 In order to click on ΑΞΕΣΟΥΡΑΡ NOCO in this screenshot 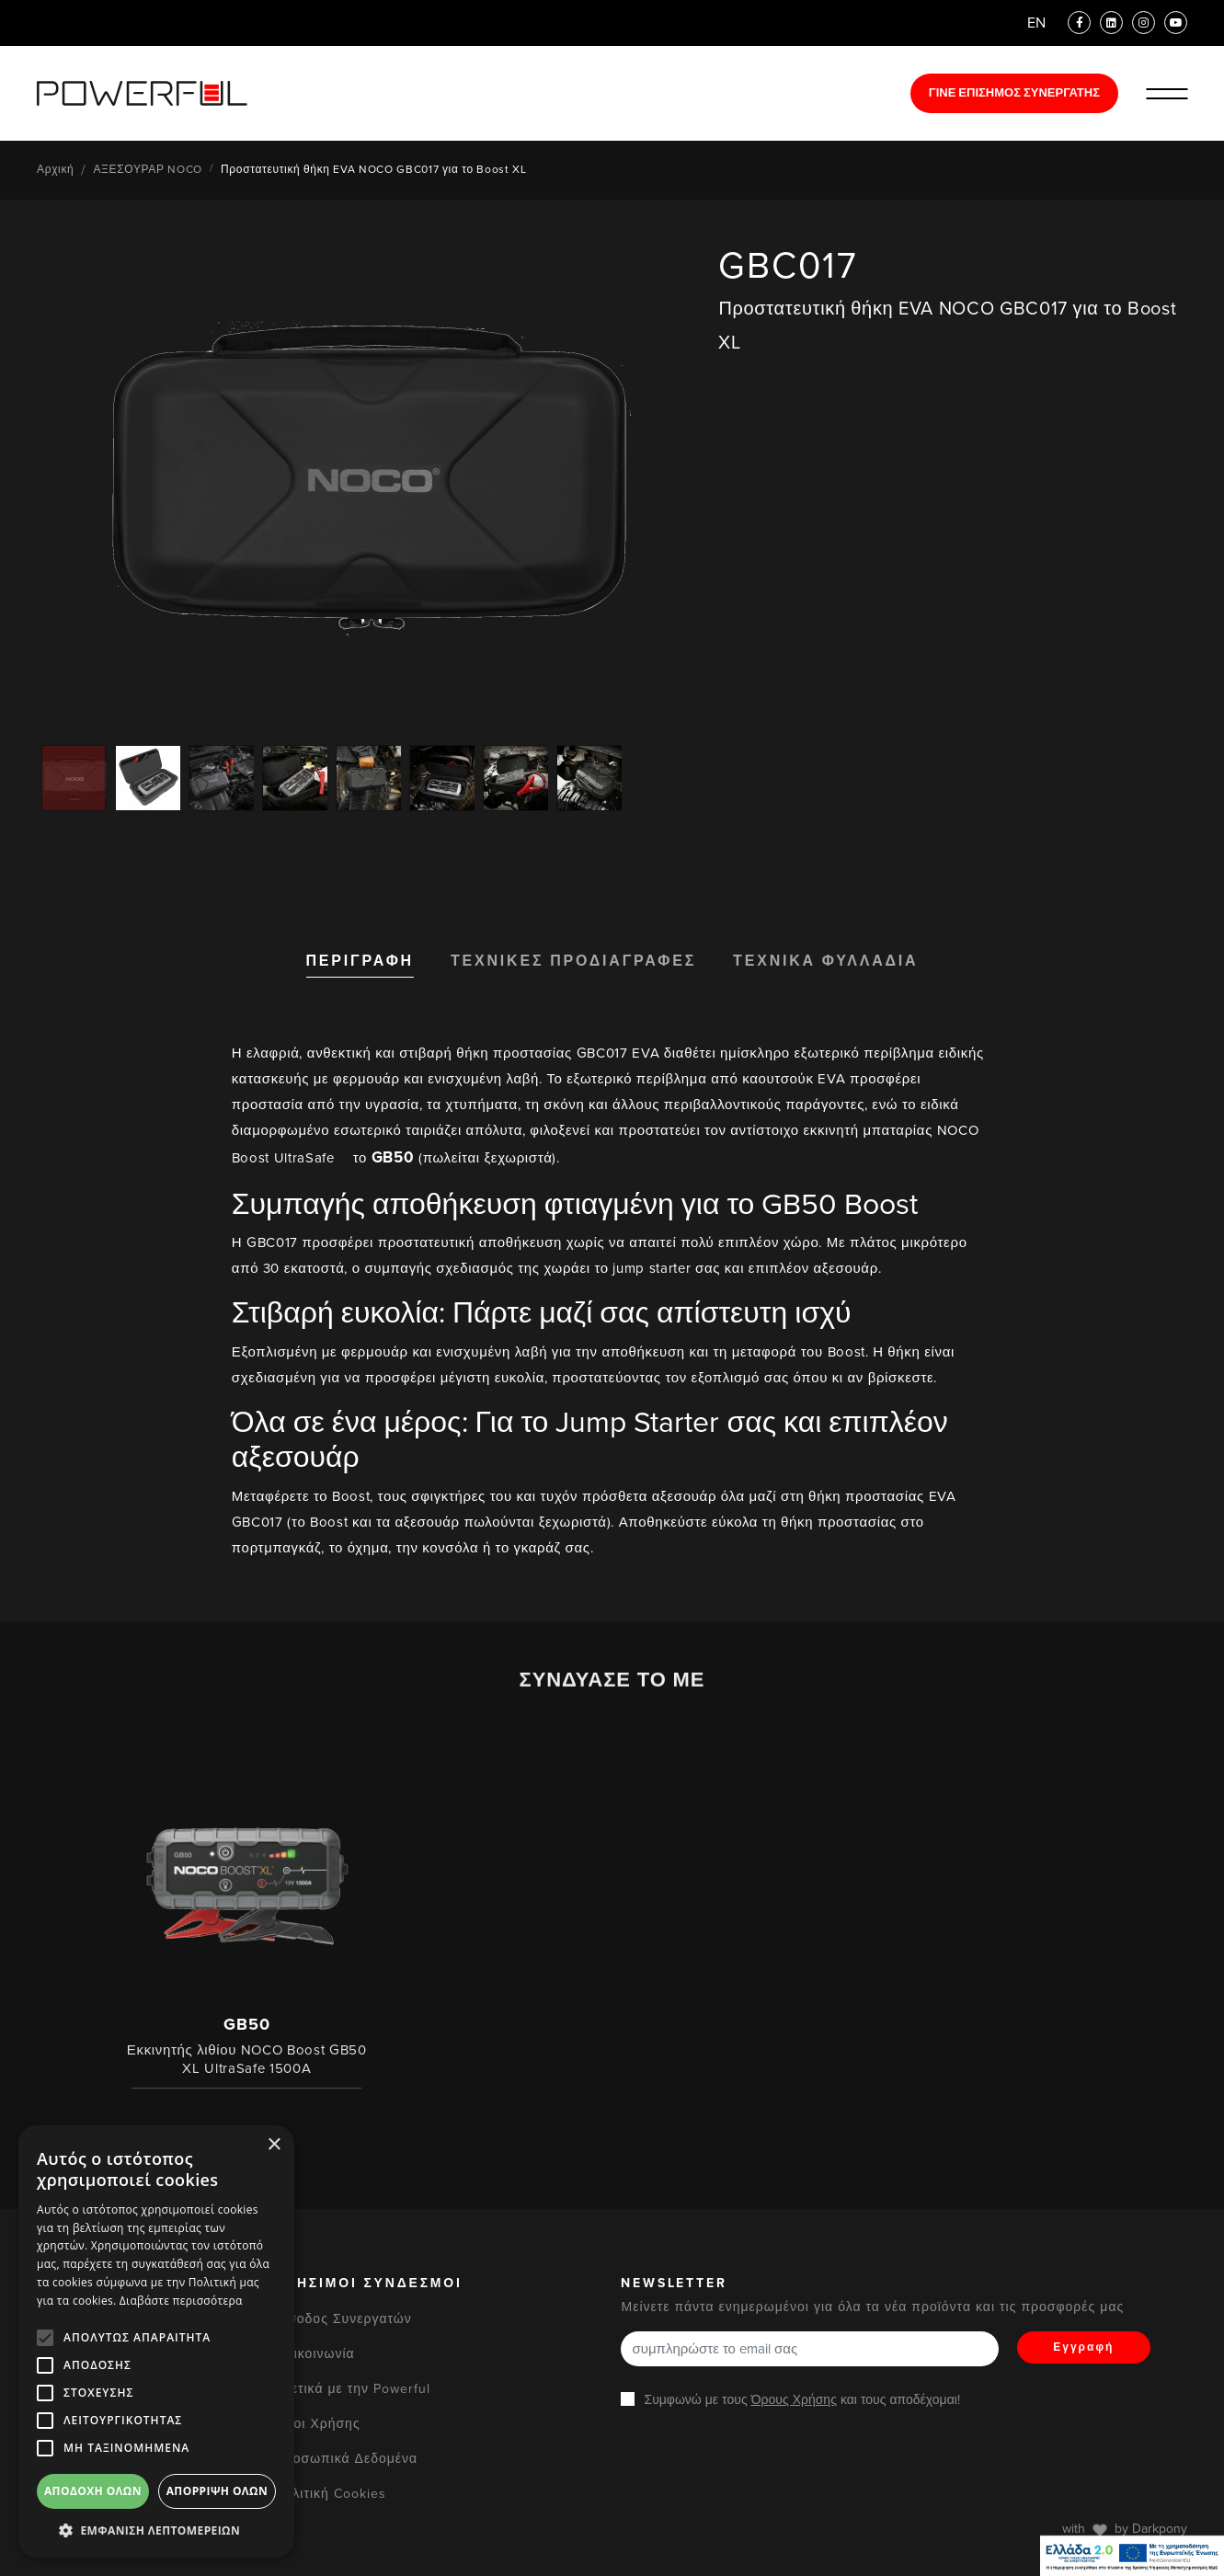, I will do `click(147, 169)`.